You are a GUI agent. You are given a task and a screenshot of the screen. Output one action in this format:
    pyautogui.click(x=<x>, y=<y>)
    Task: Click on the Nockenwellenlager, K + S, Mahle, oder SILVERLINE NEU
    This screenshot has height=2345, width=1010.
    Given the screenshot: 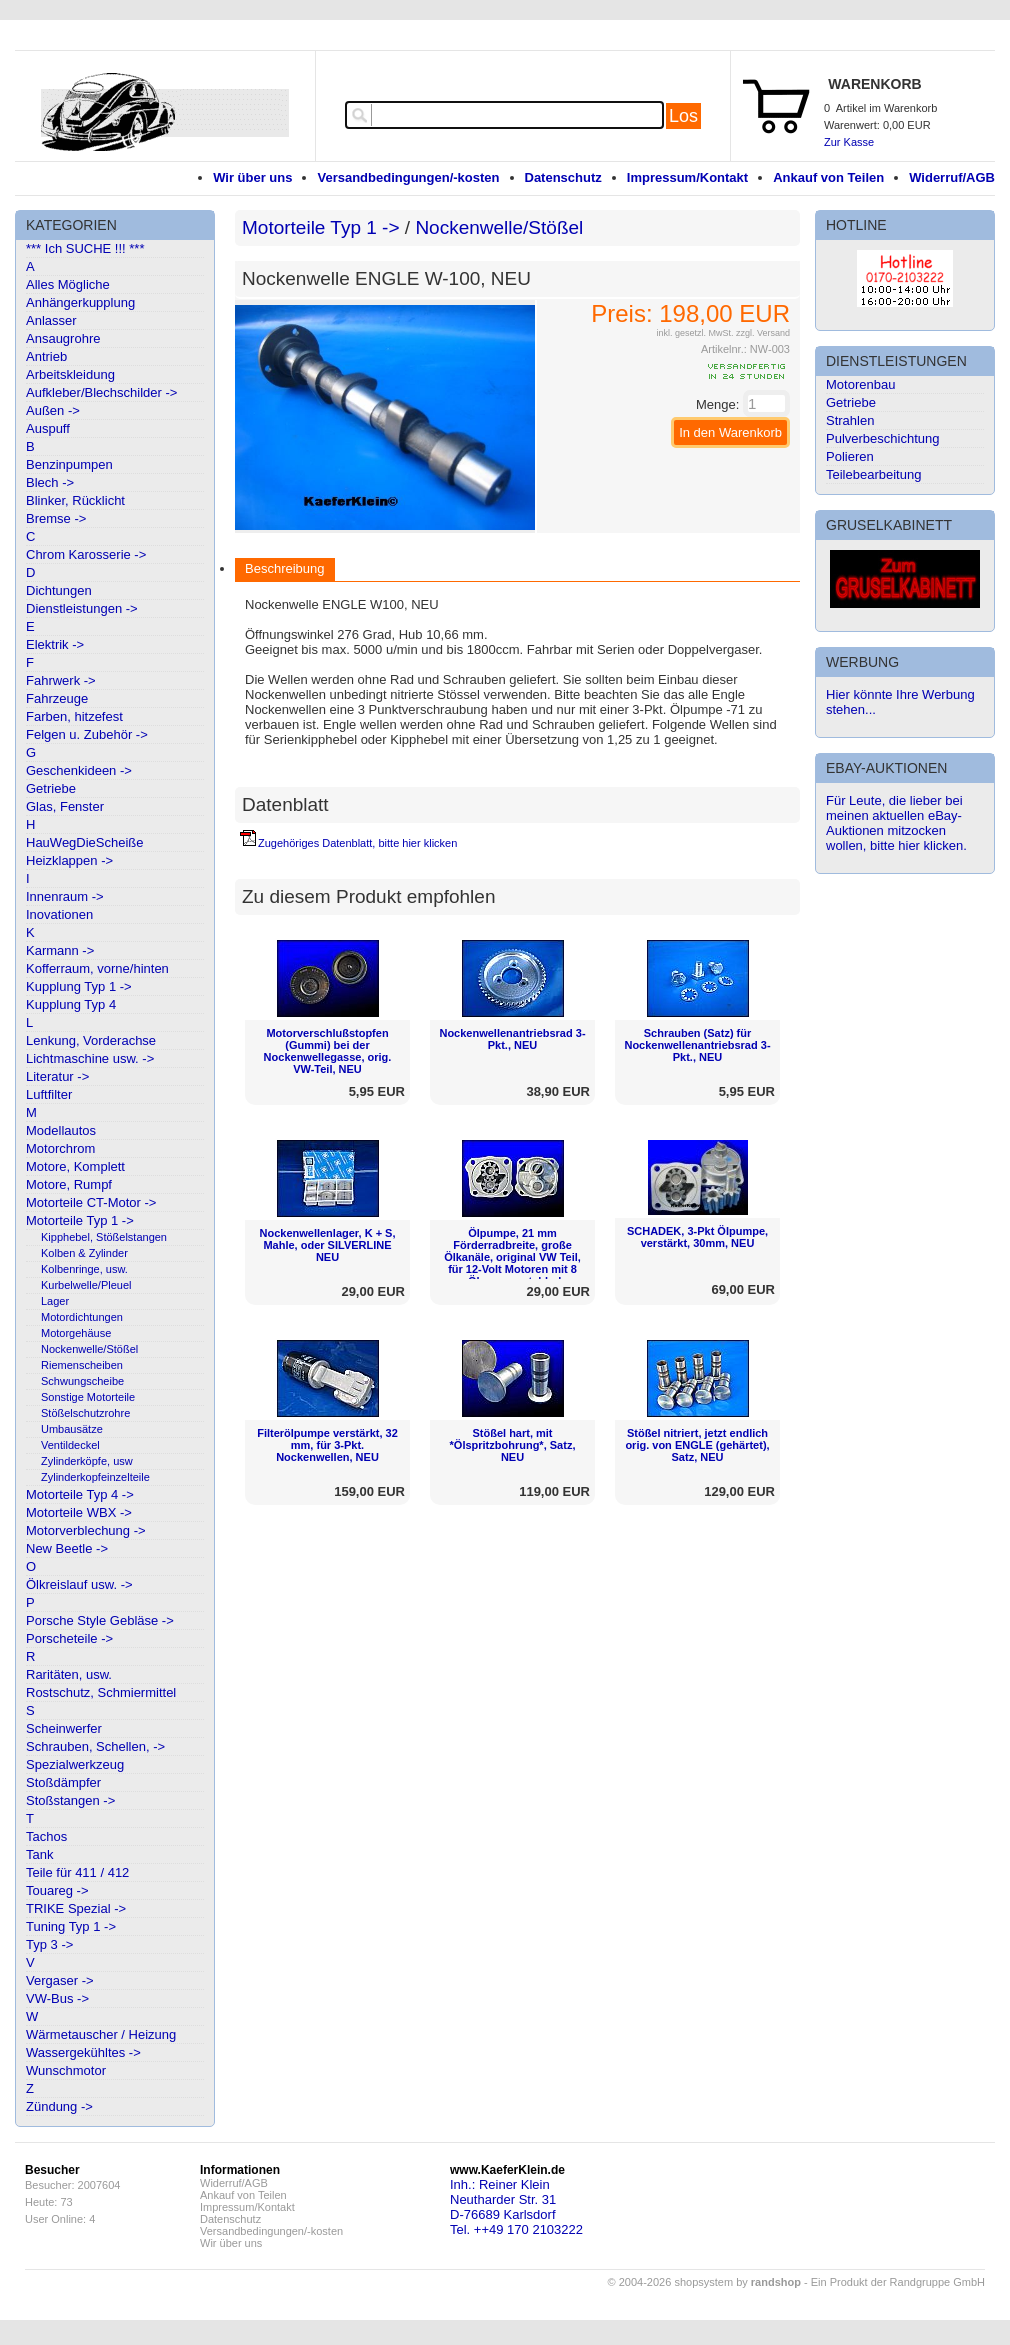 What is the action you would take?
    pyautogui.click(x=327, y=1245)
    